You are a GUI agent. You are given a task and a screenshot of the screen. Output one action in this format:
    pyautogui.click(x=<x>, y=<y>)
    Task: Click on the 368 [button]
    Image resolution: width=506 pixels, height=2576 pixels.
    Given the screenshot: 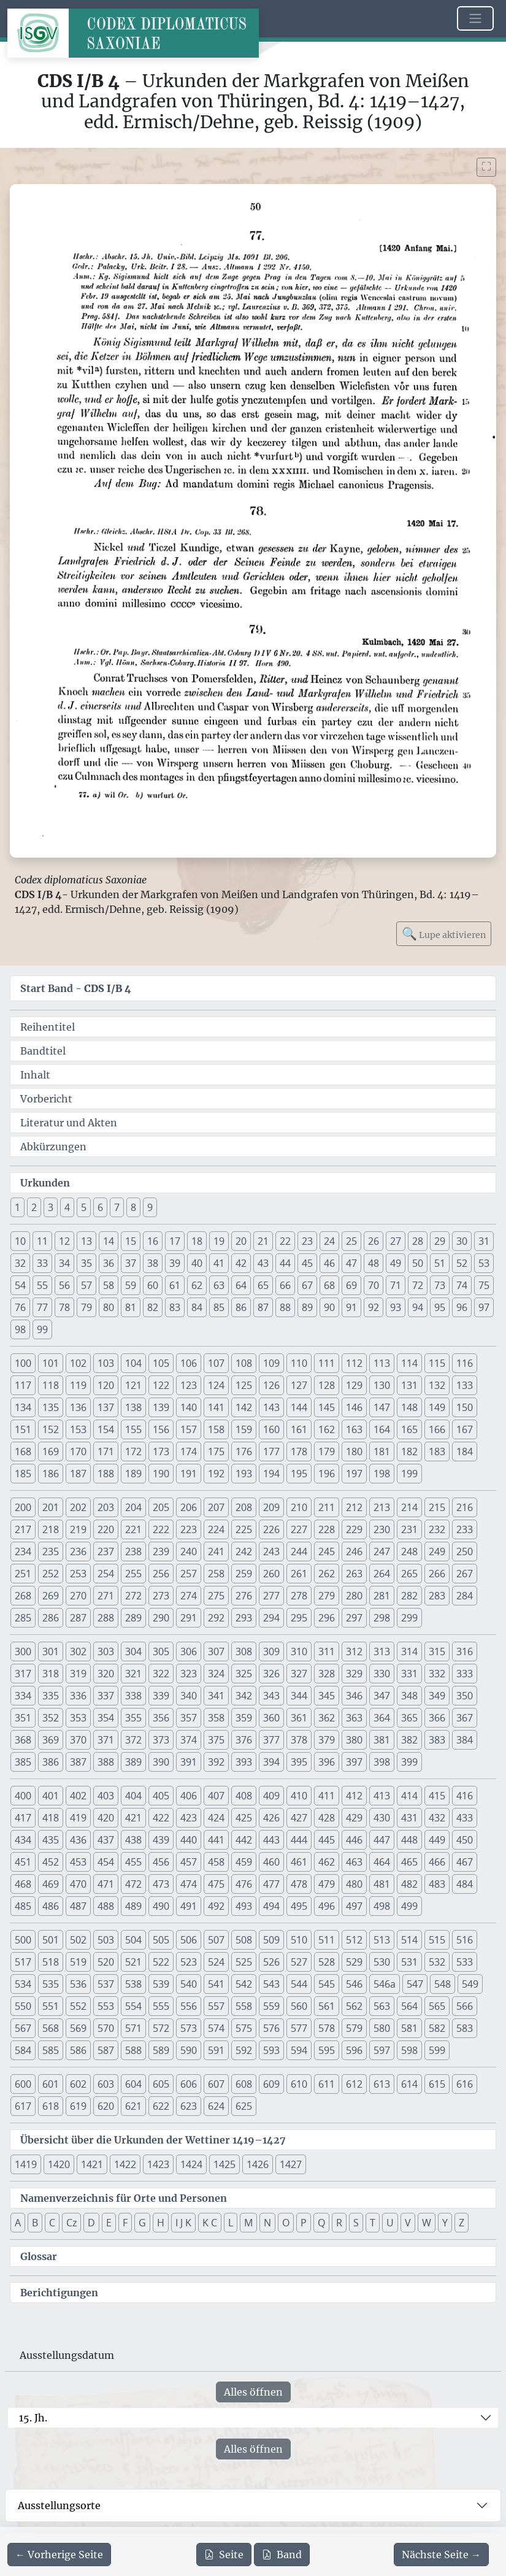 What is the action you would take?
    pyautogui.click(x=23, y=1740)
    